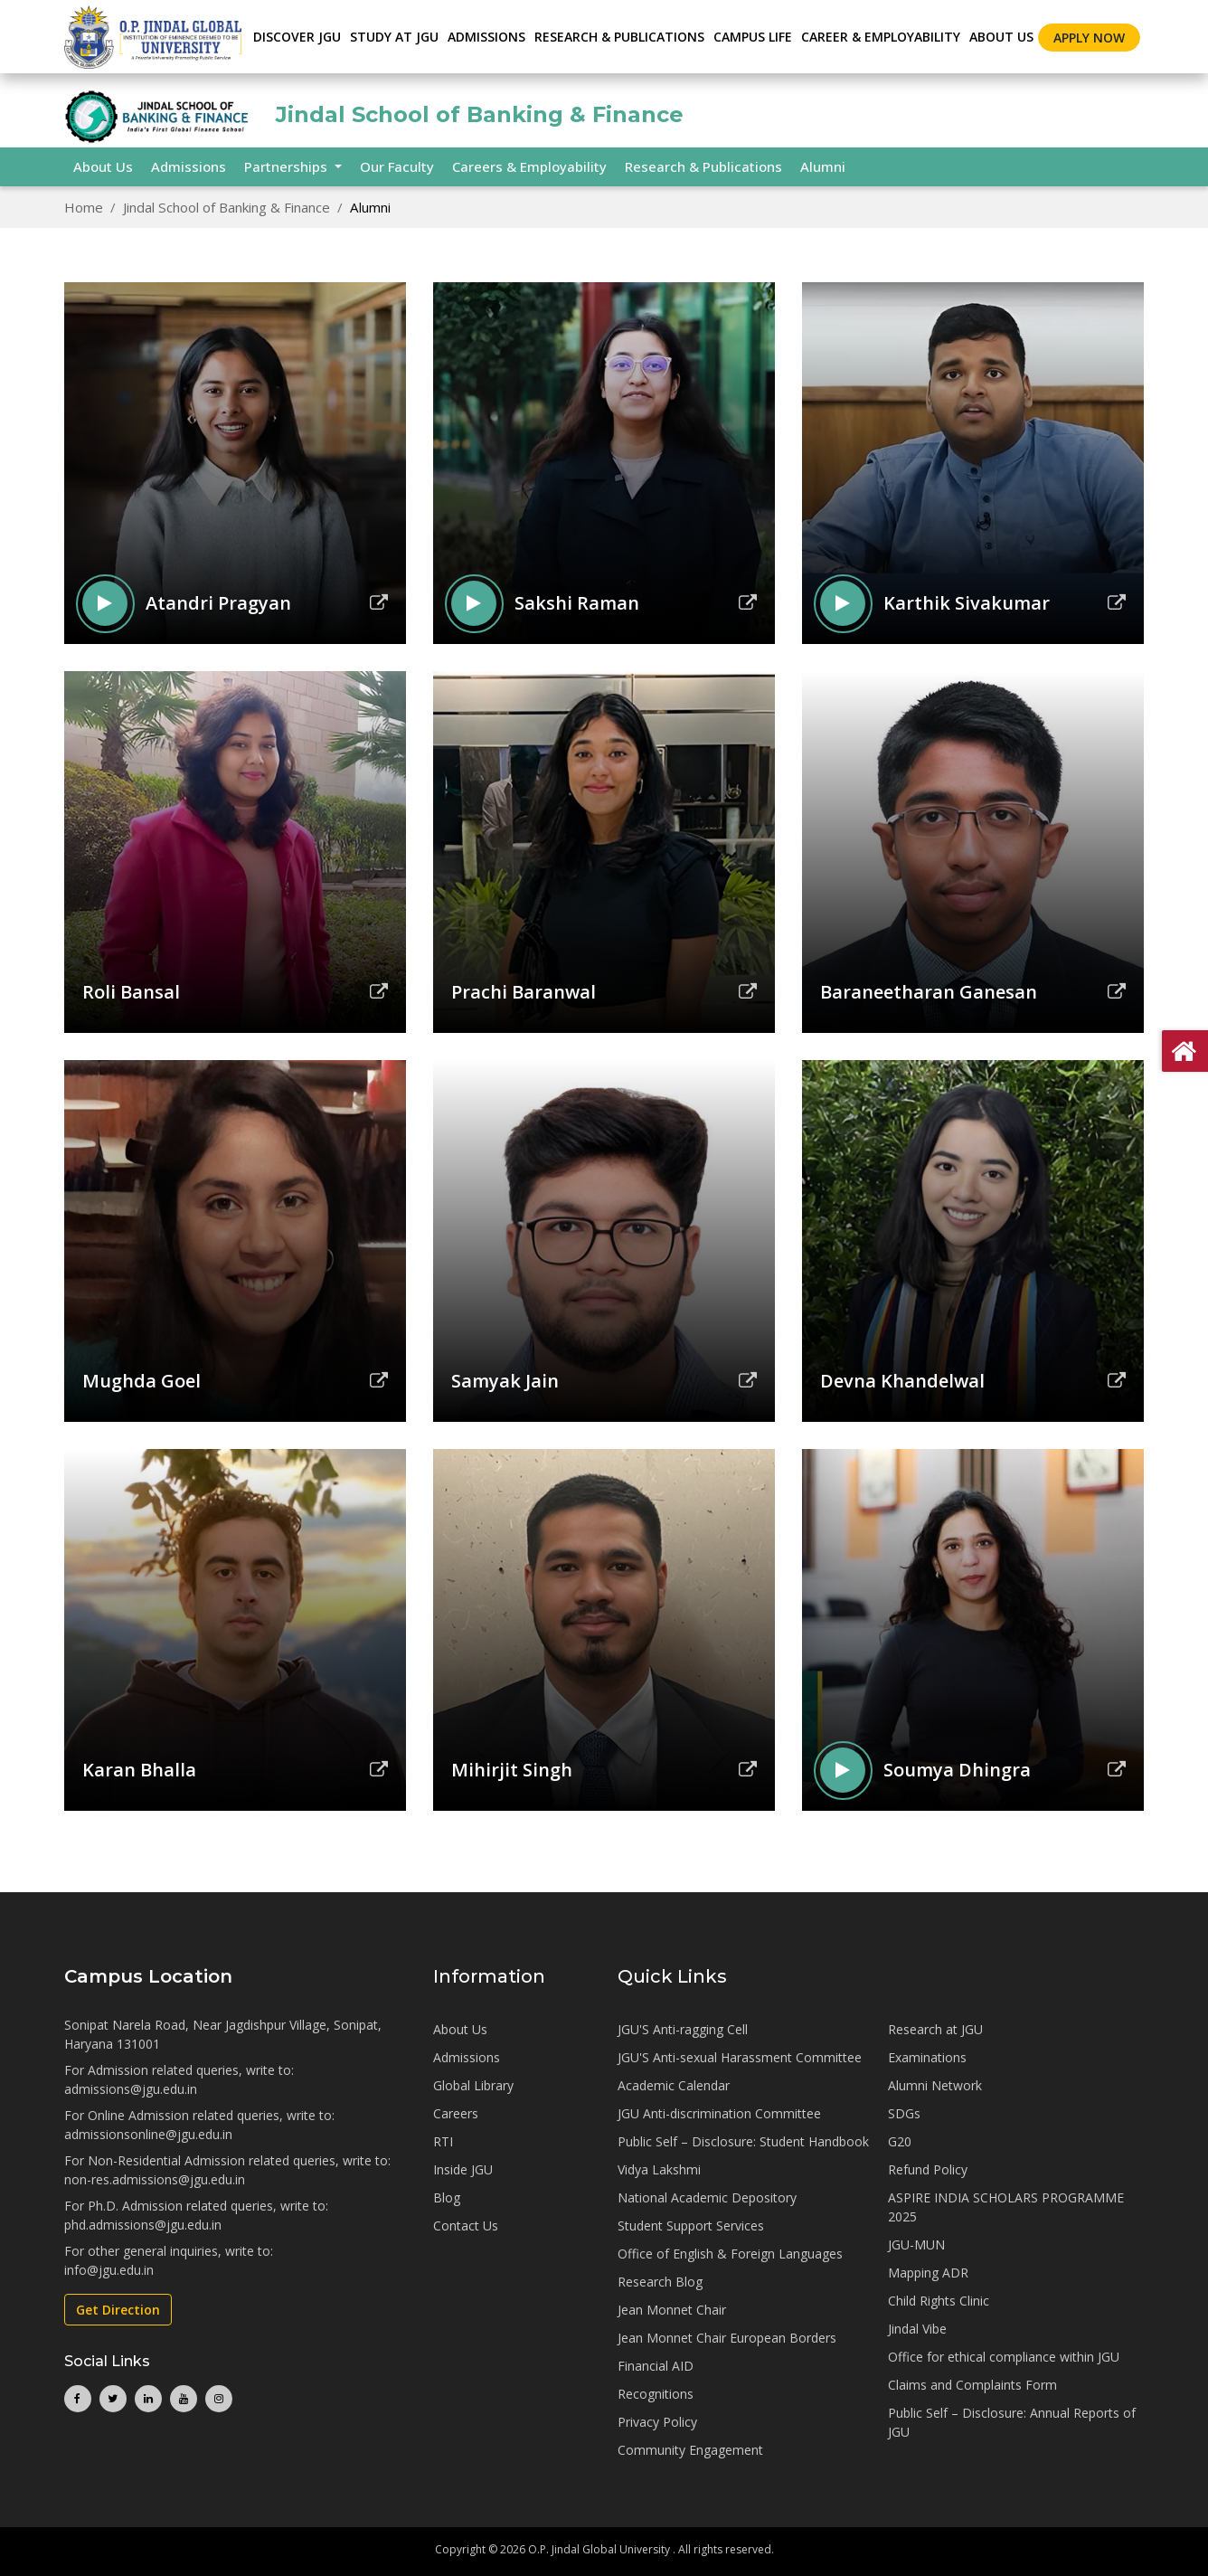 This screenshot has height=2576, width=1208. What do you see at coordinates (511, 1769) in the screenshot?
I see `Mihirjit Singh` at bounding box center [511, 1769].